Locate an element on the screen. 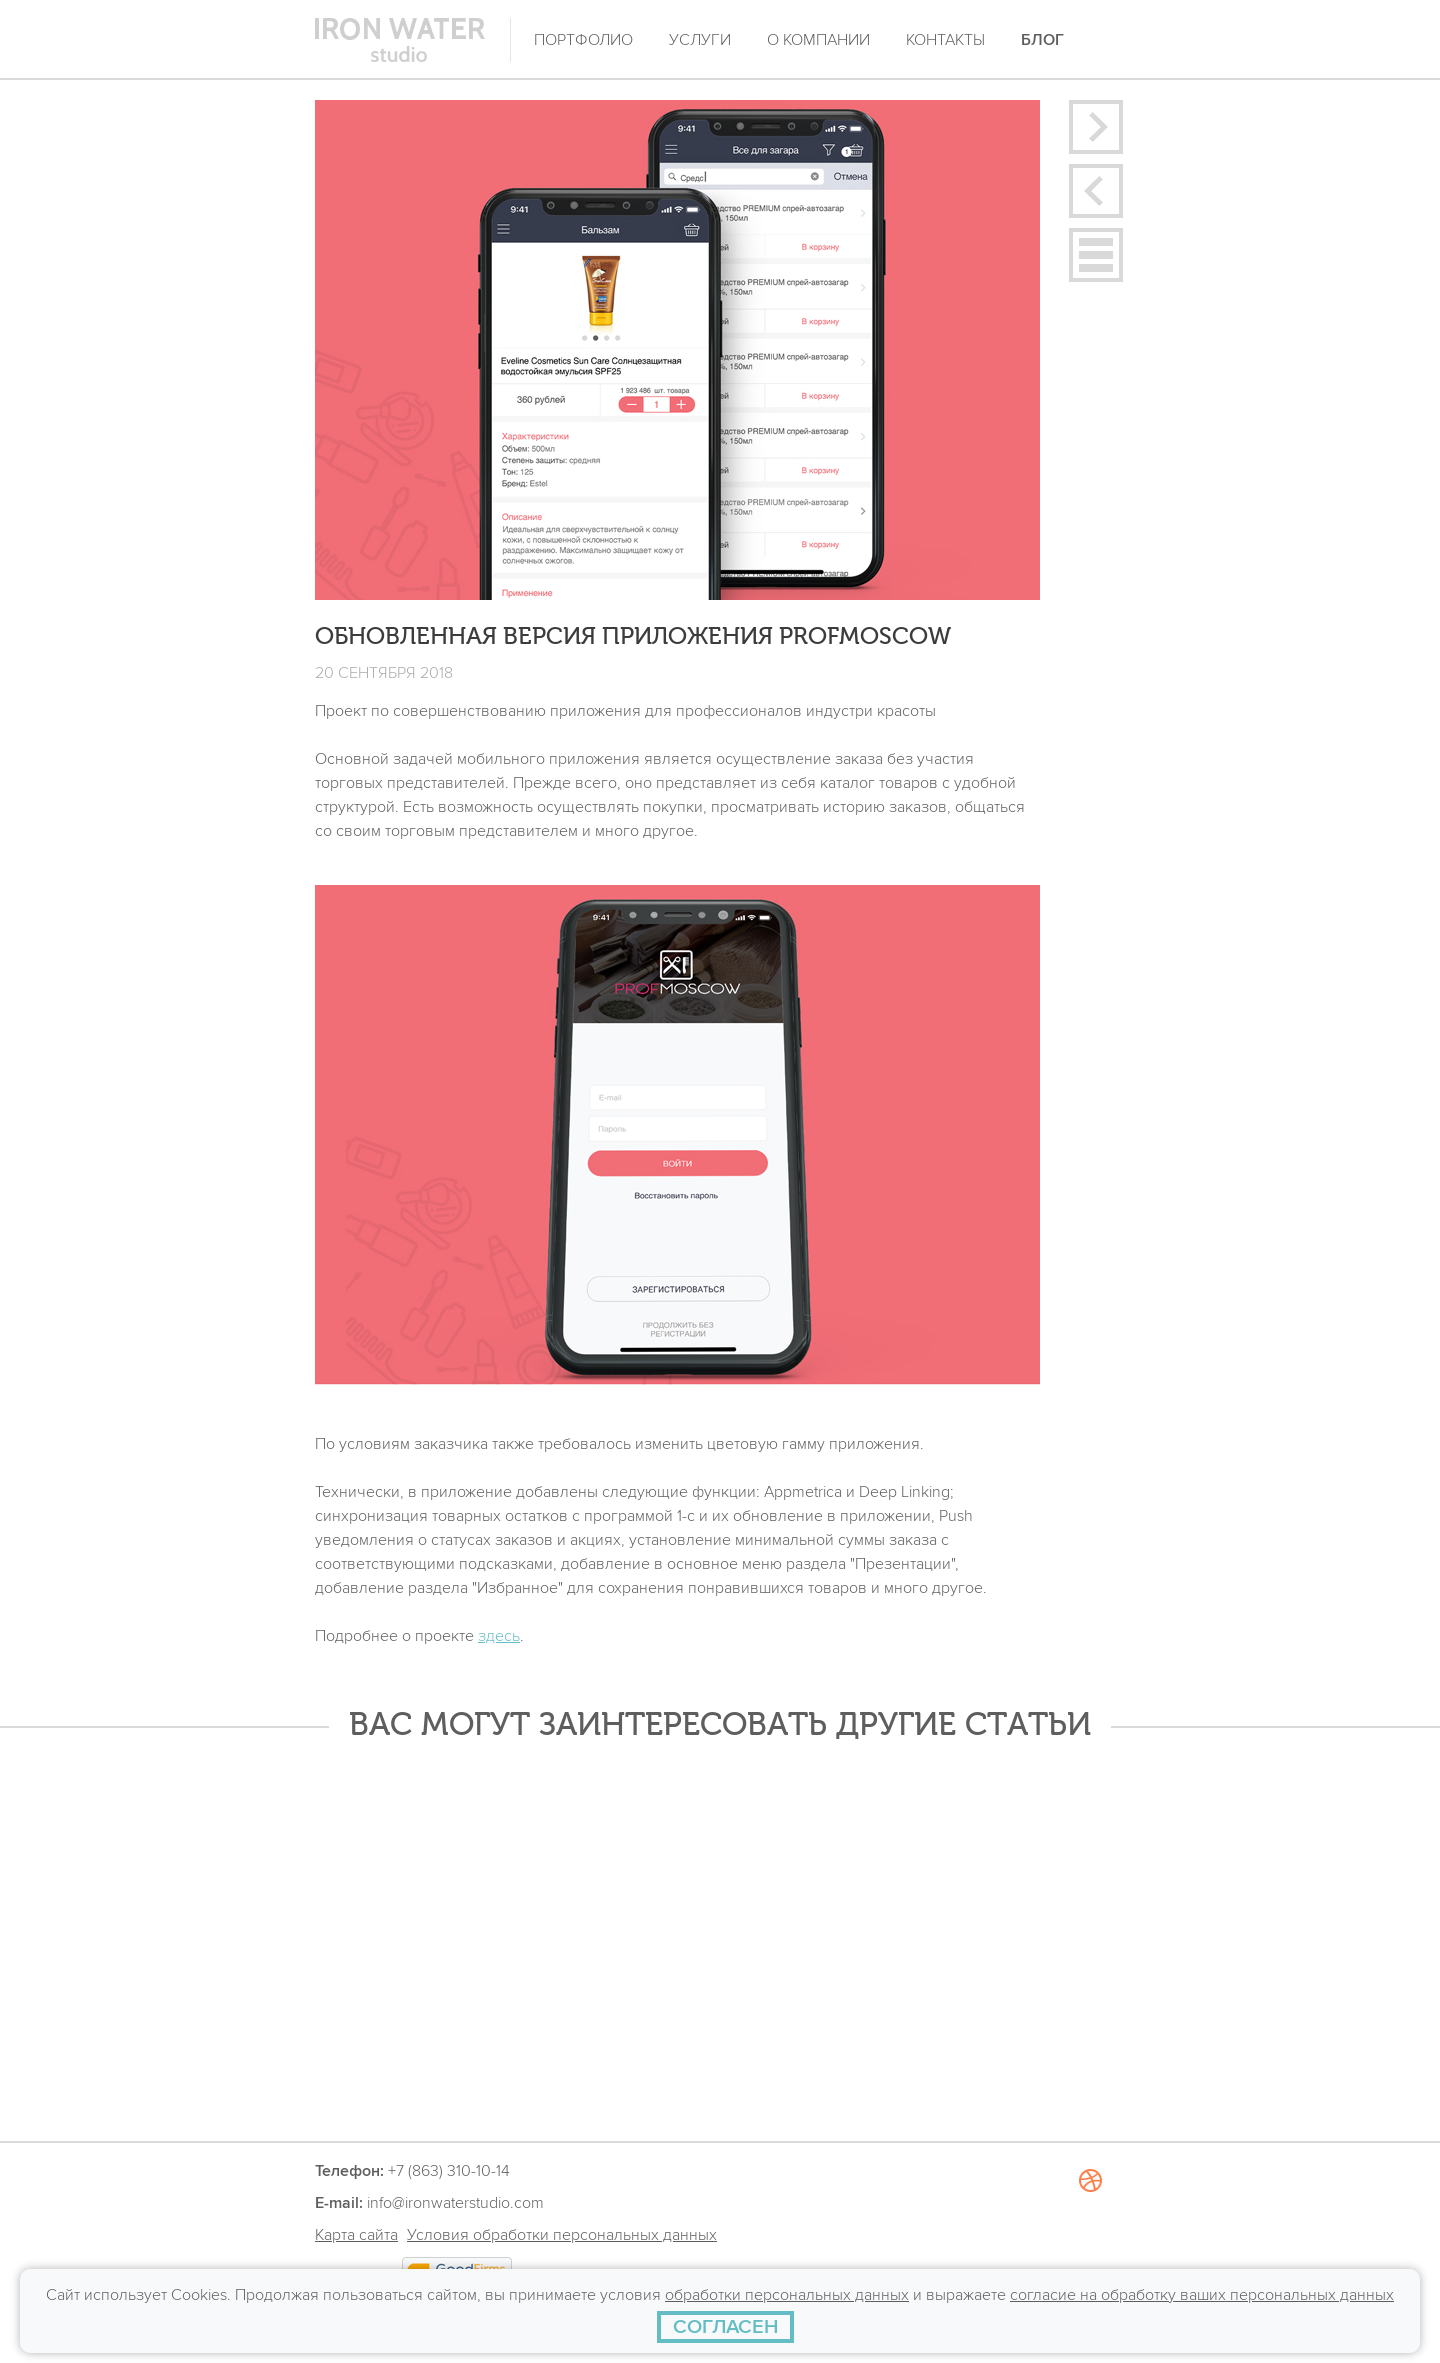  согласие на обработку ваших персональных данных is located at coordinates (1202, 2295).